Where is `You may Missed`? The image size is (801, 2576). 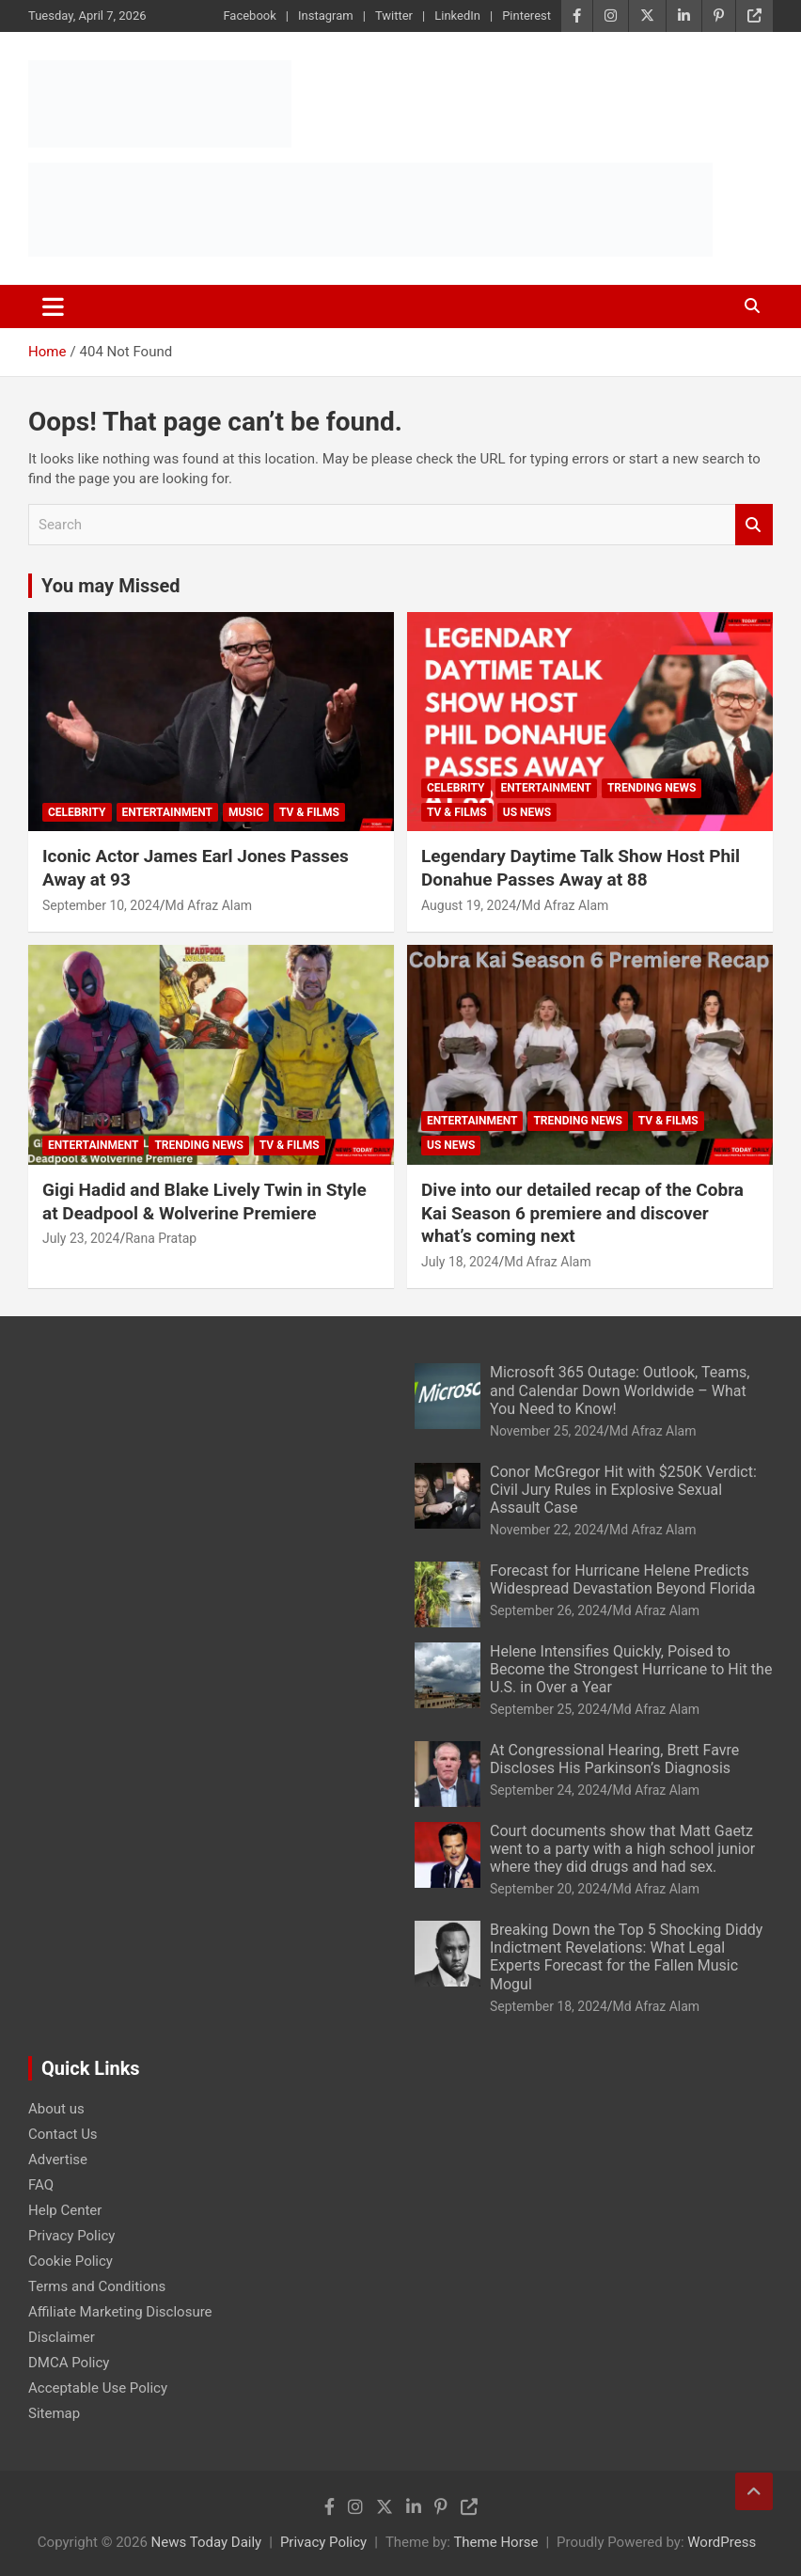 You may Missed is located at coordinates (111, 585).